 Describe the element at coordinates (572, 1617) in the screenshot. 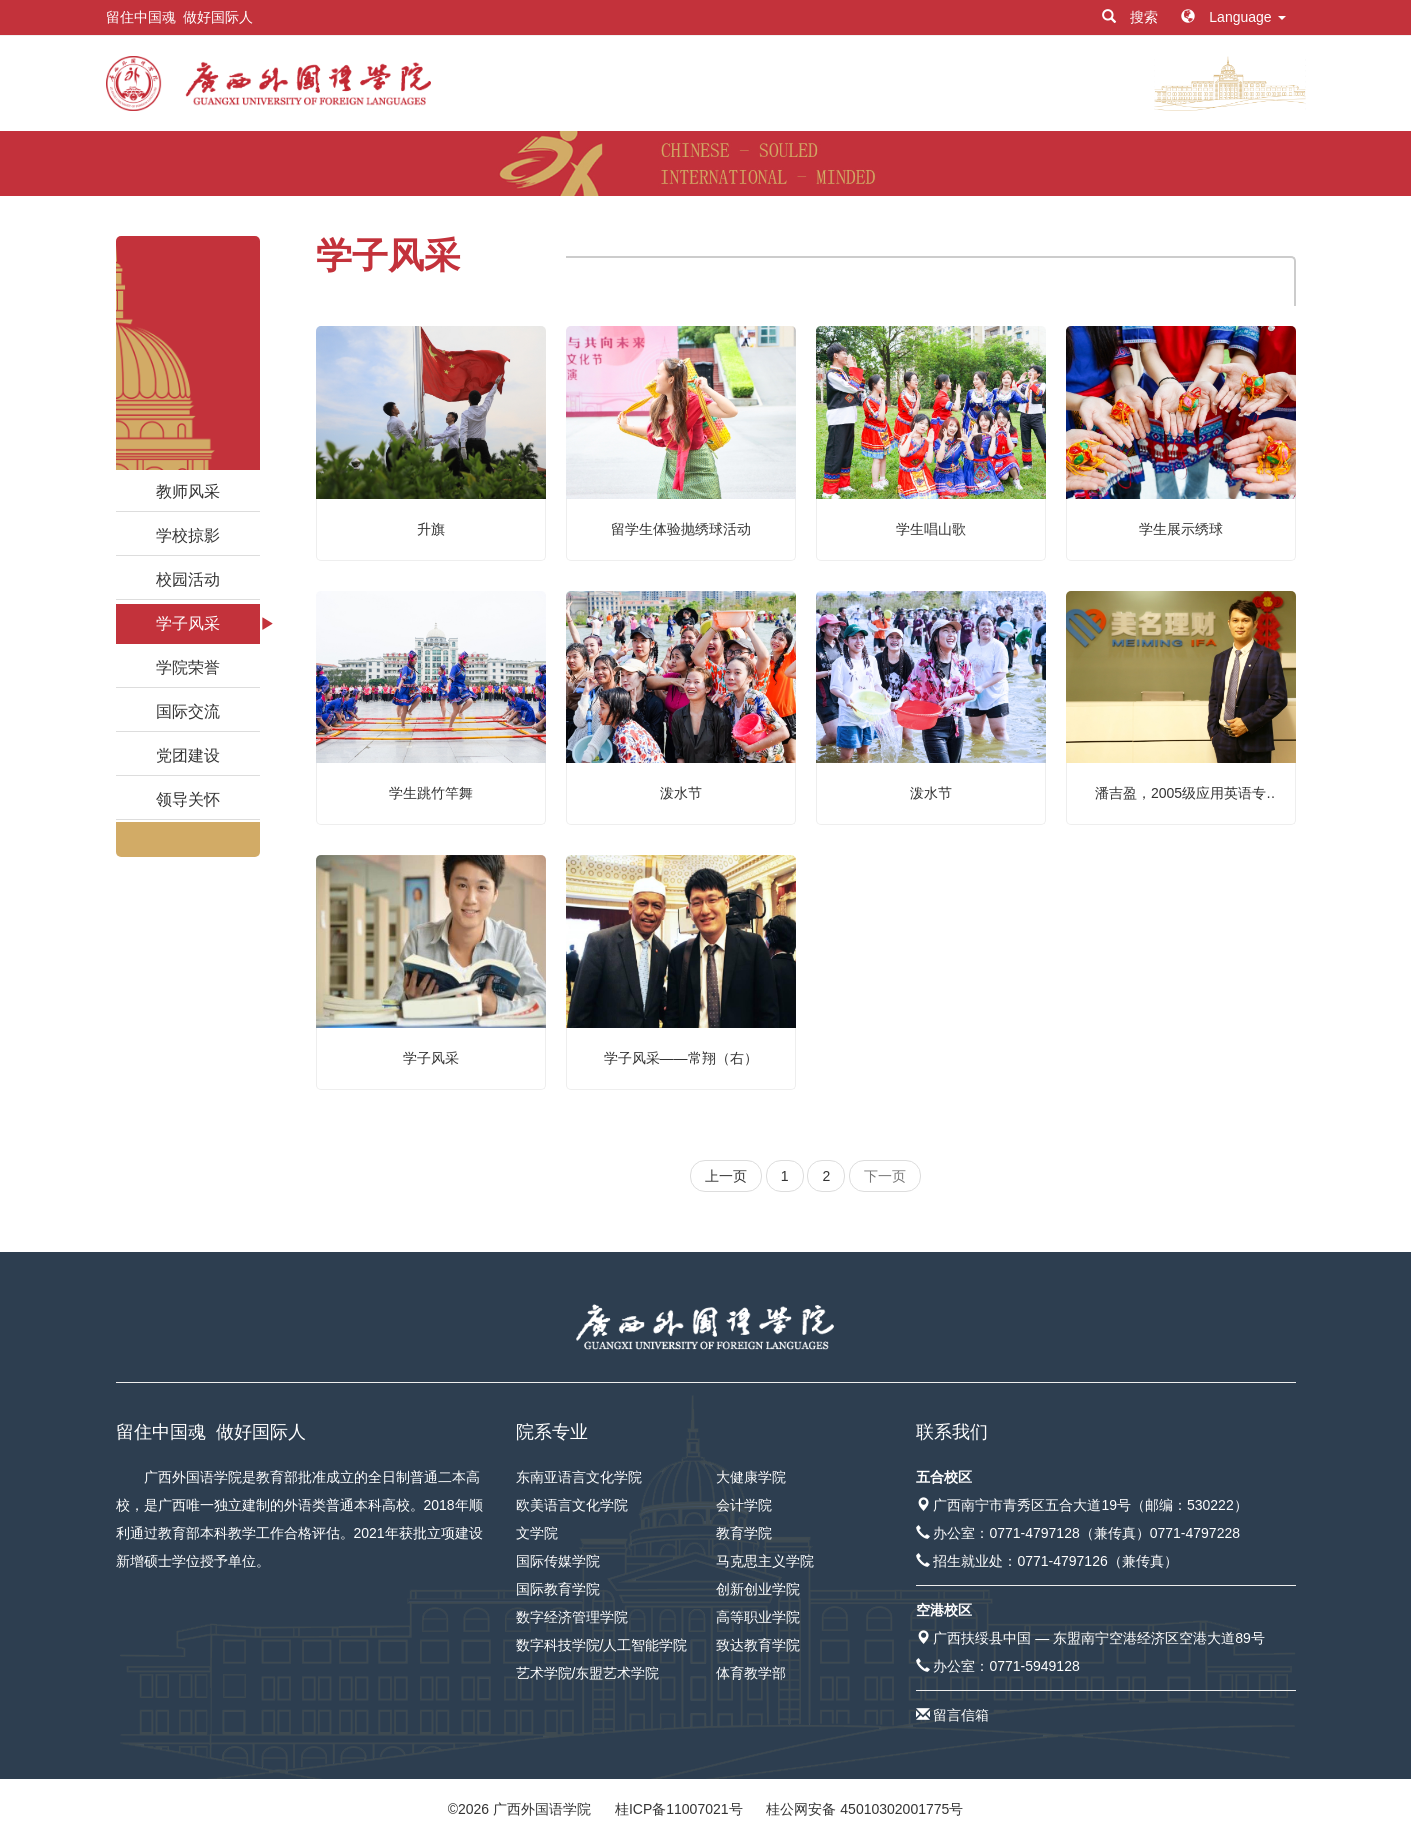

I see `数字经济管理学院` at that location.